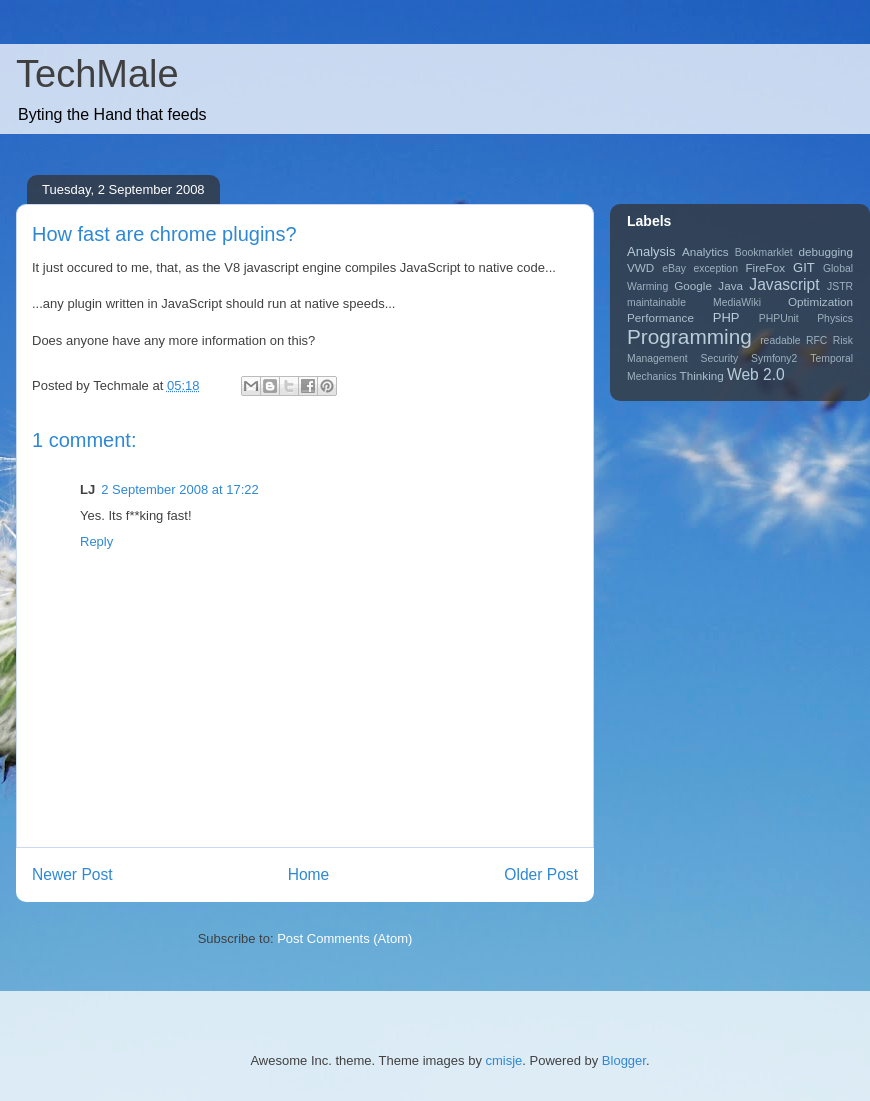 This screenshot has height=1101, width=870. What do you see at coordinates (774, 358) in the screenshot?
I see `Symfony2` at bounding box center [774, 358].